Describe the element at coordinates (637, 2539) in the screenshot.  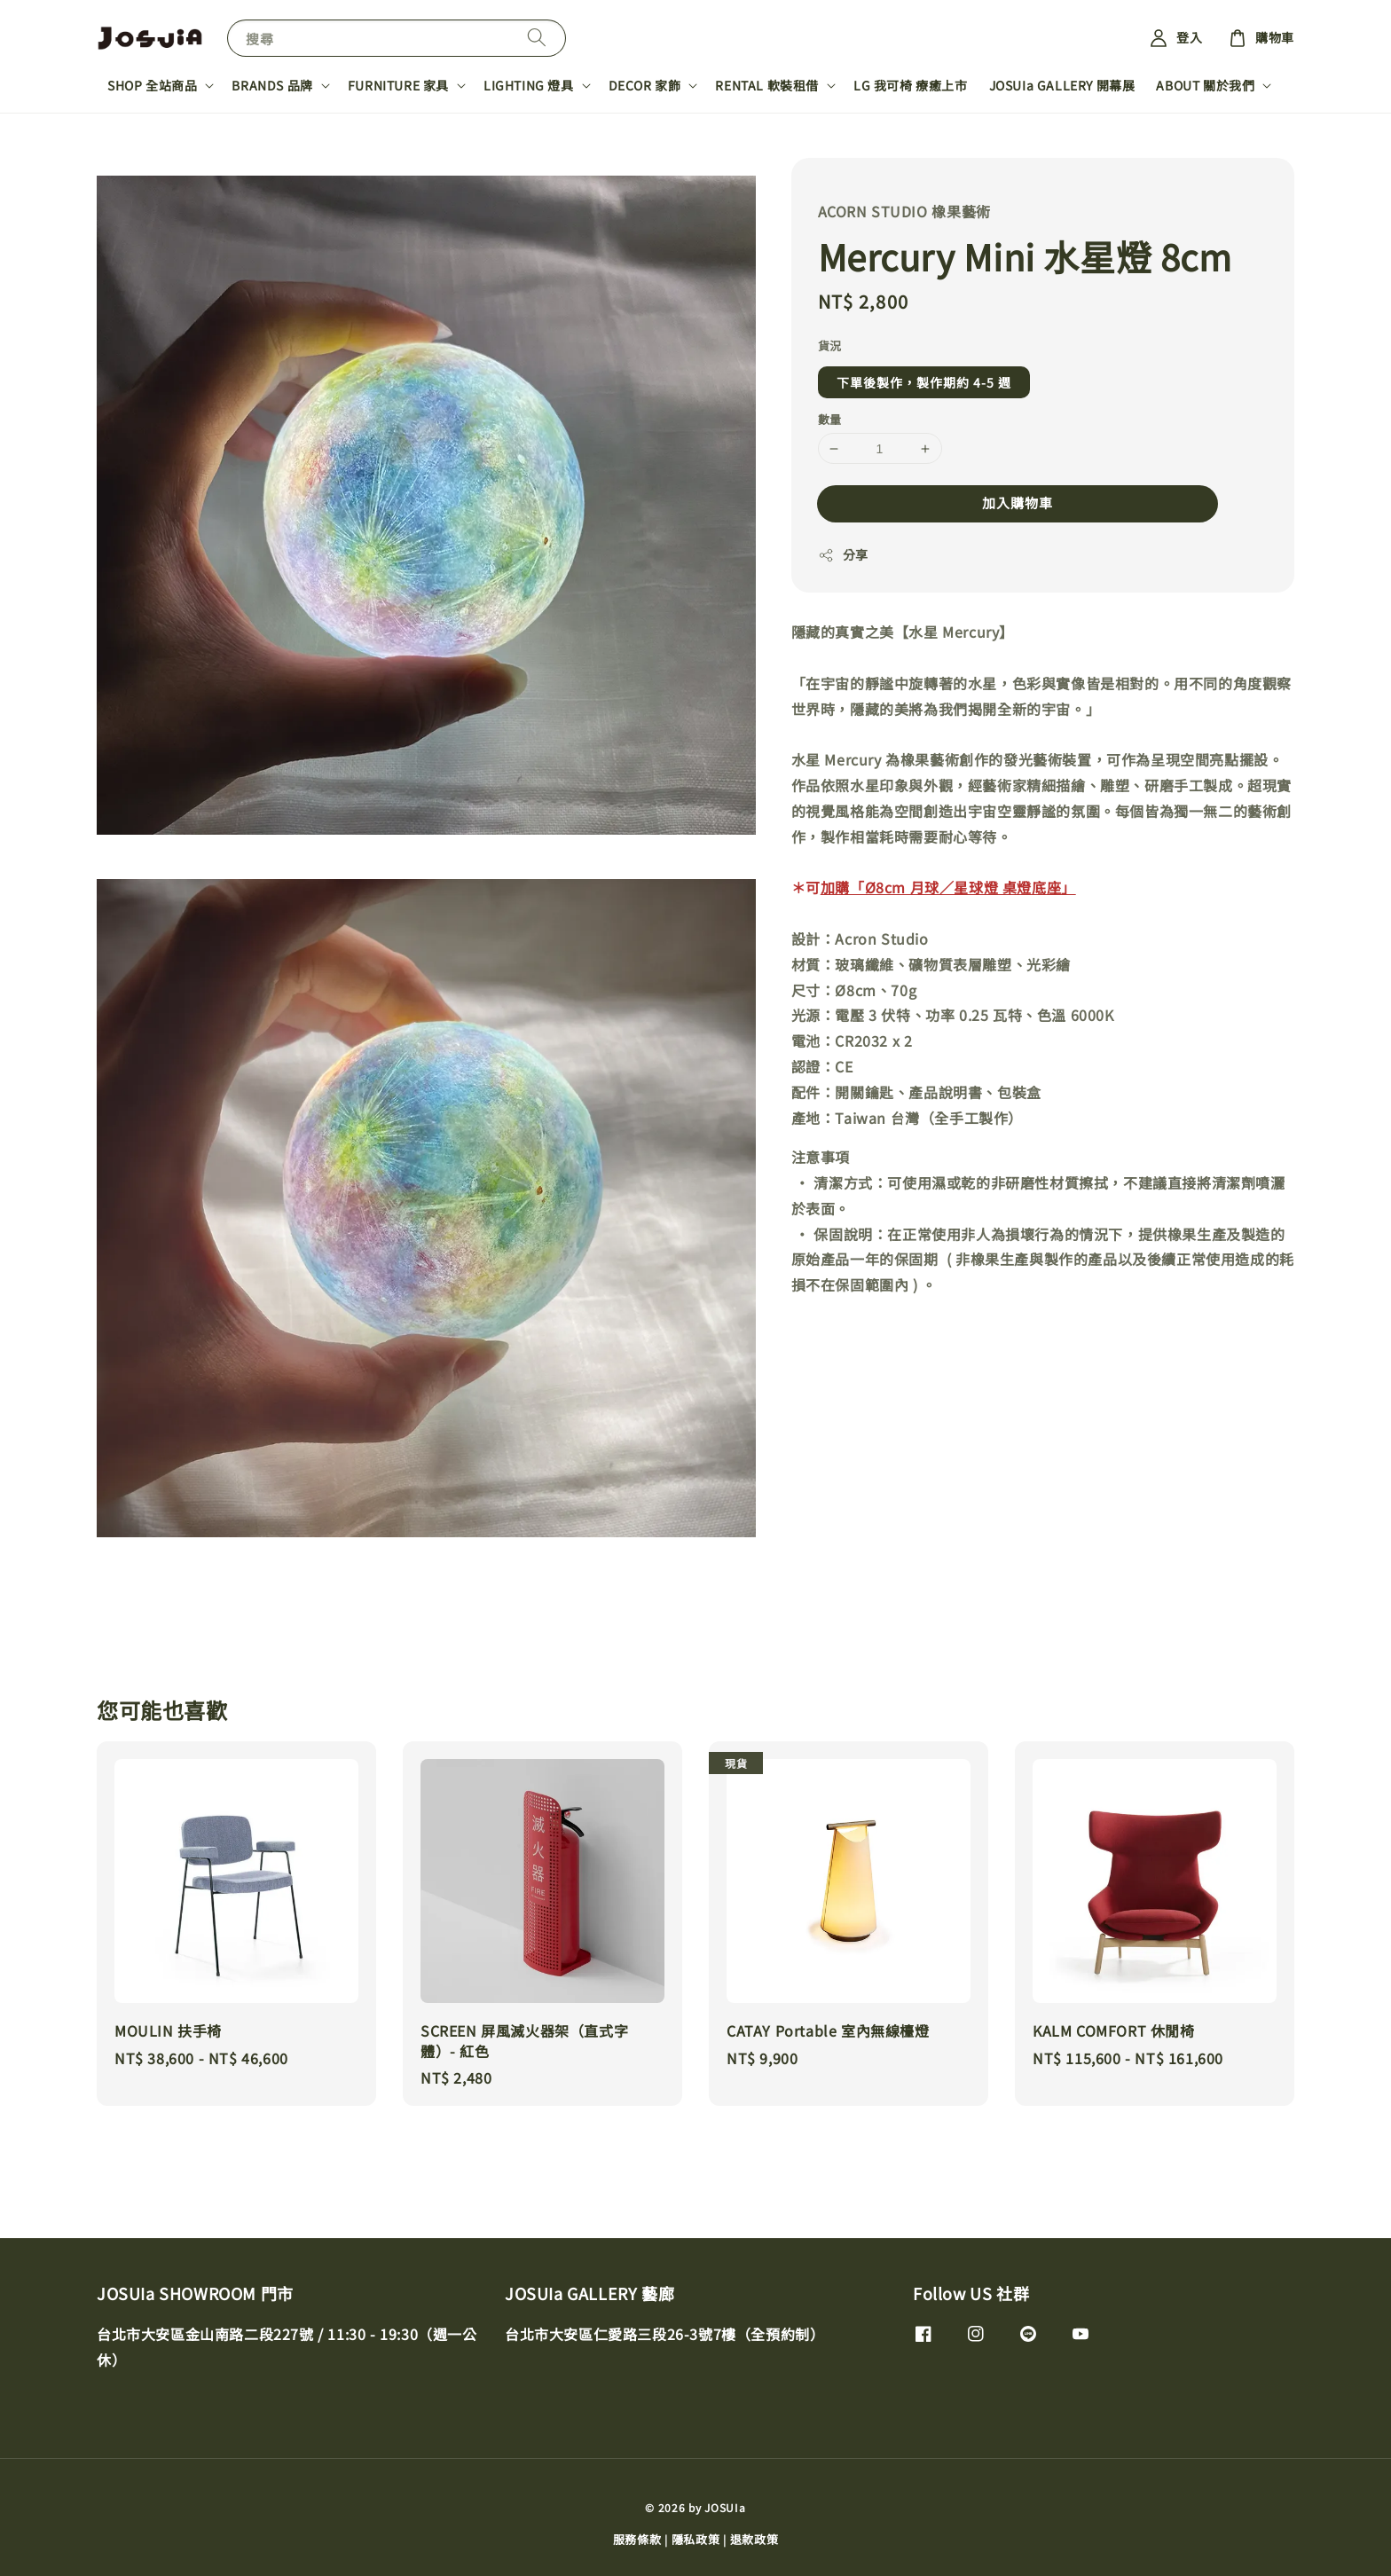
I see `服務條款` at that location.